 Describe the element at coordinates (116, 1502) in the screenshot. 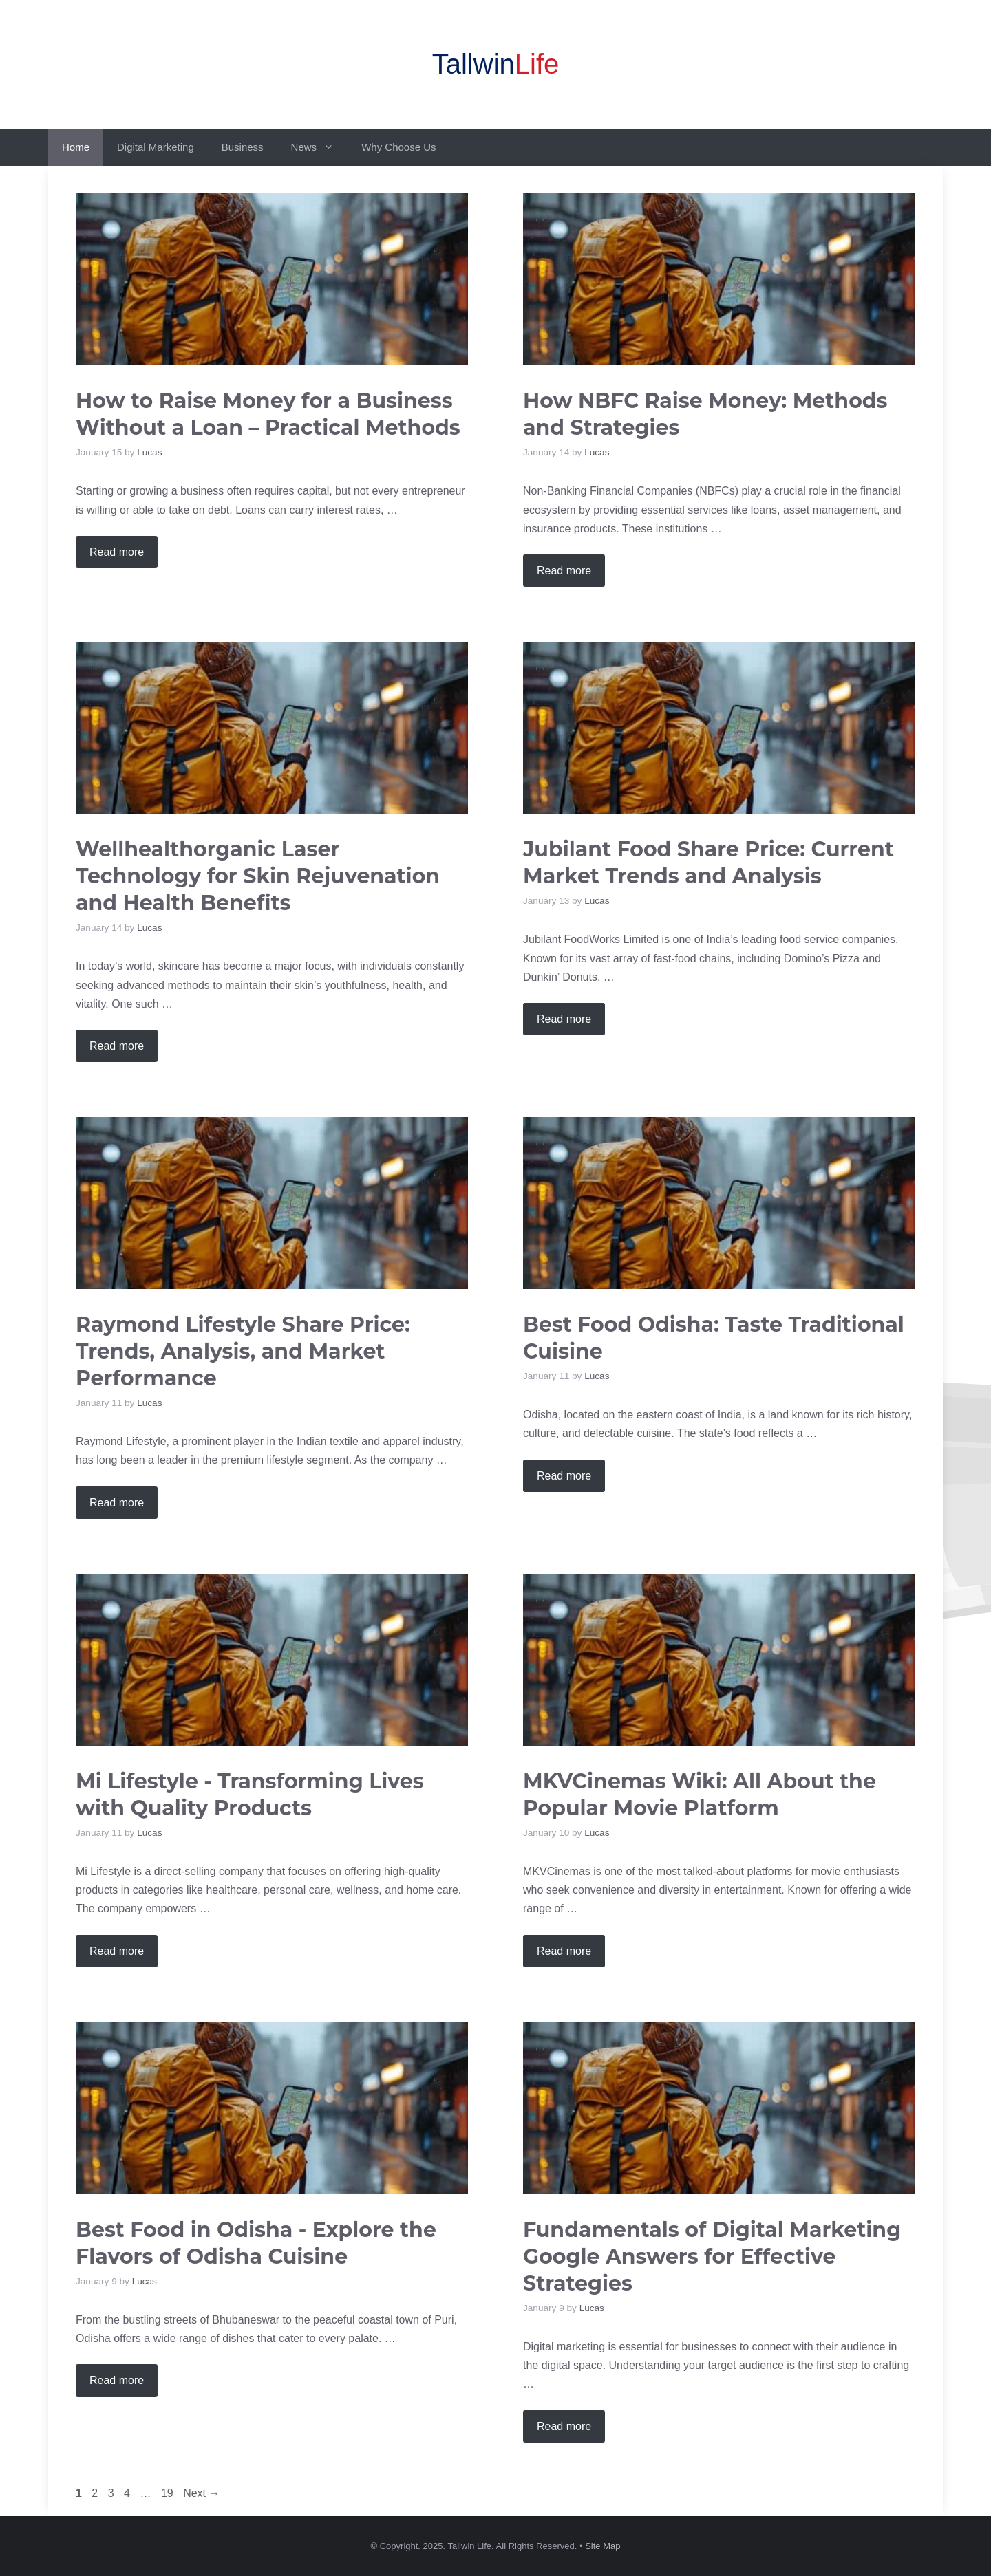

I see `Read more [Read more about Raymond Lifestyle Share Price: Trends, Analysis, and Market Performance]` at that location.